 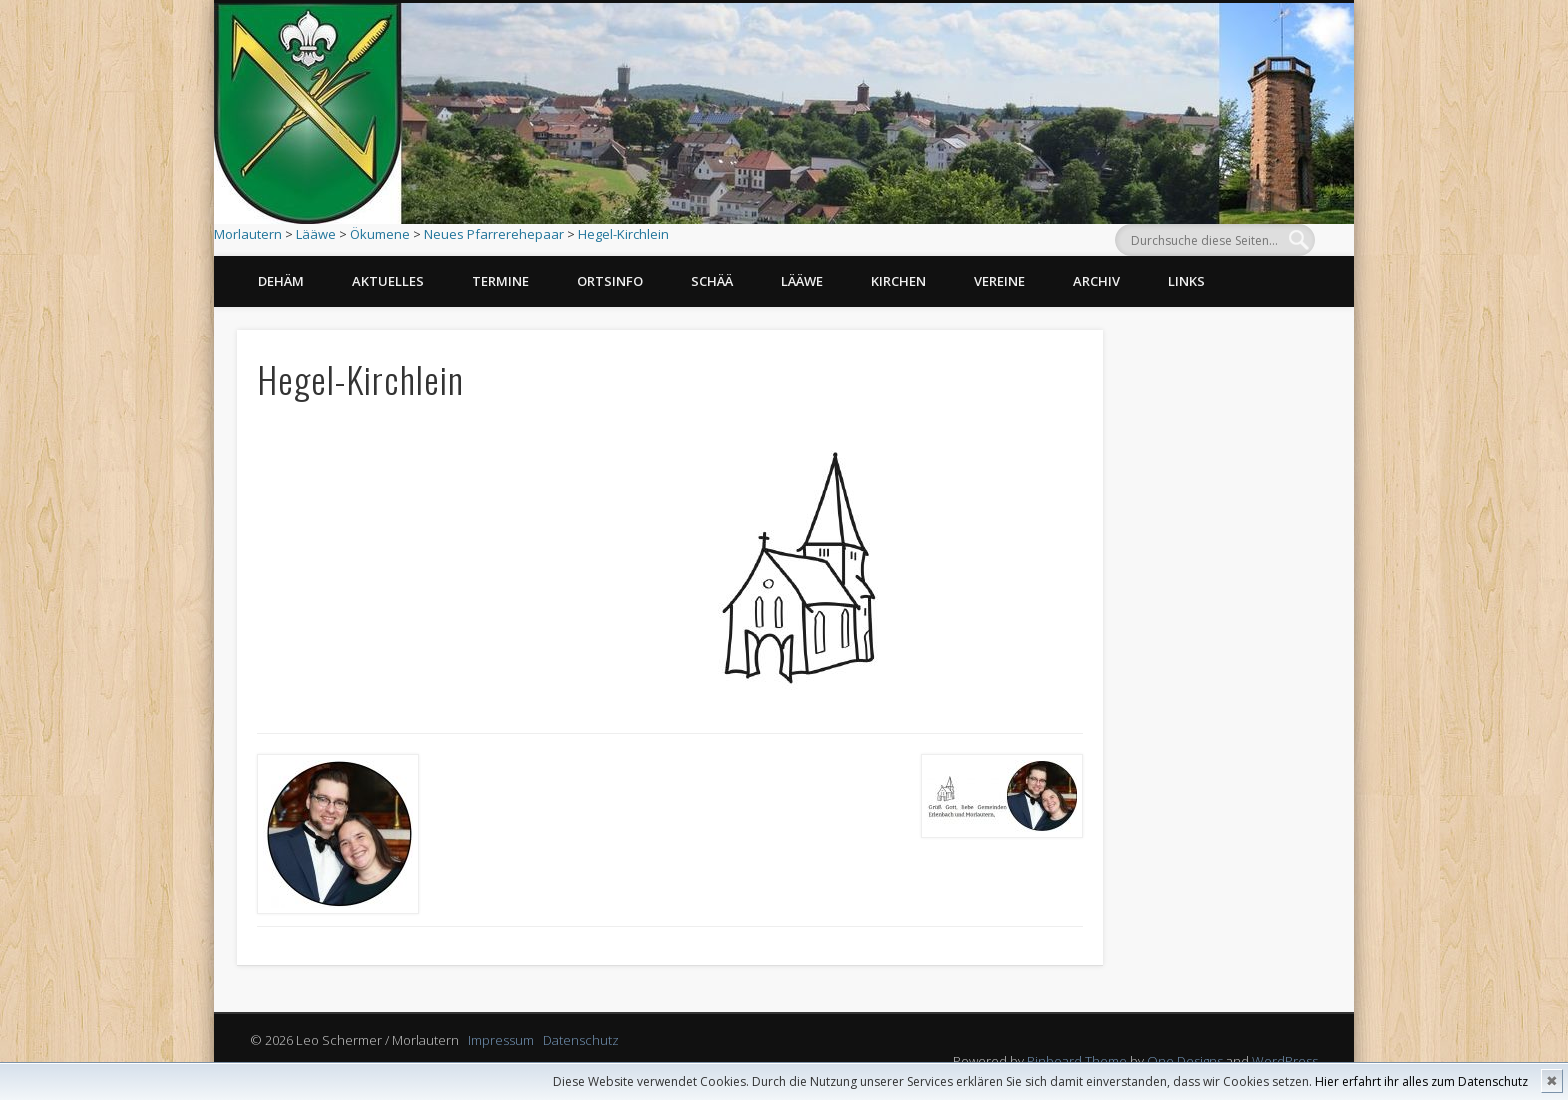 I want to click on Vereine, so click(x=999, y=281).